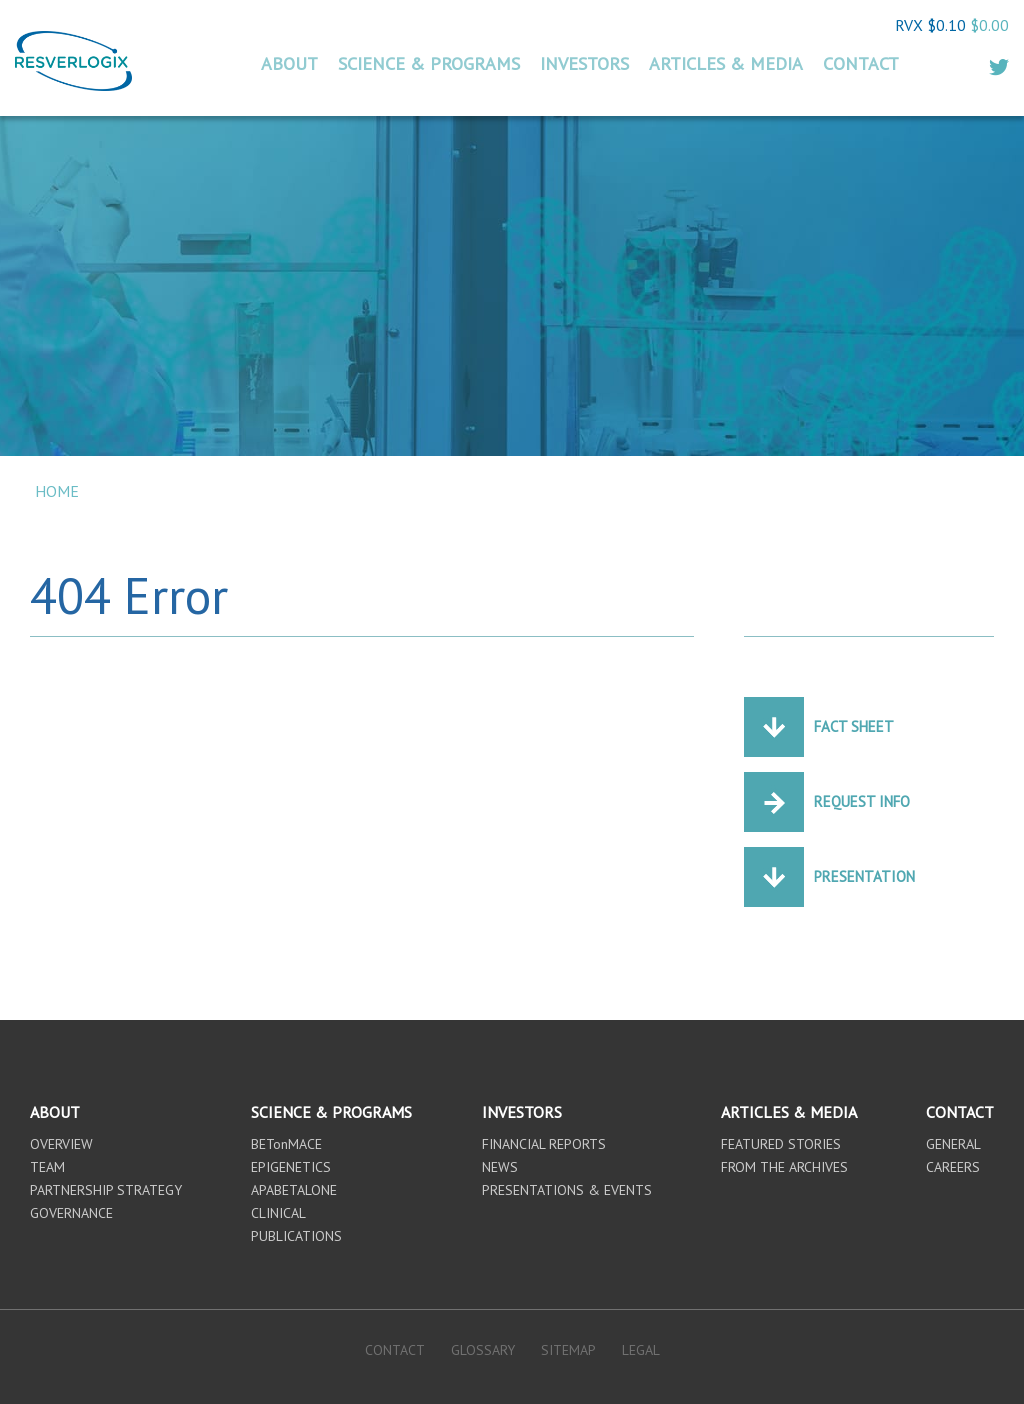 This screenshot has height=1404, width=1024. Describe the element at coordinates (862, 801) in the screenshot. I see `Request Info` at that location.